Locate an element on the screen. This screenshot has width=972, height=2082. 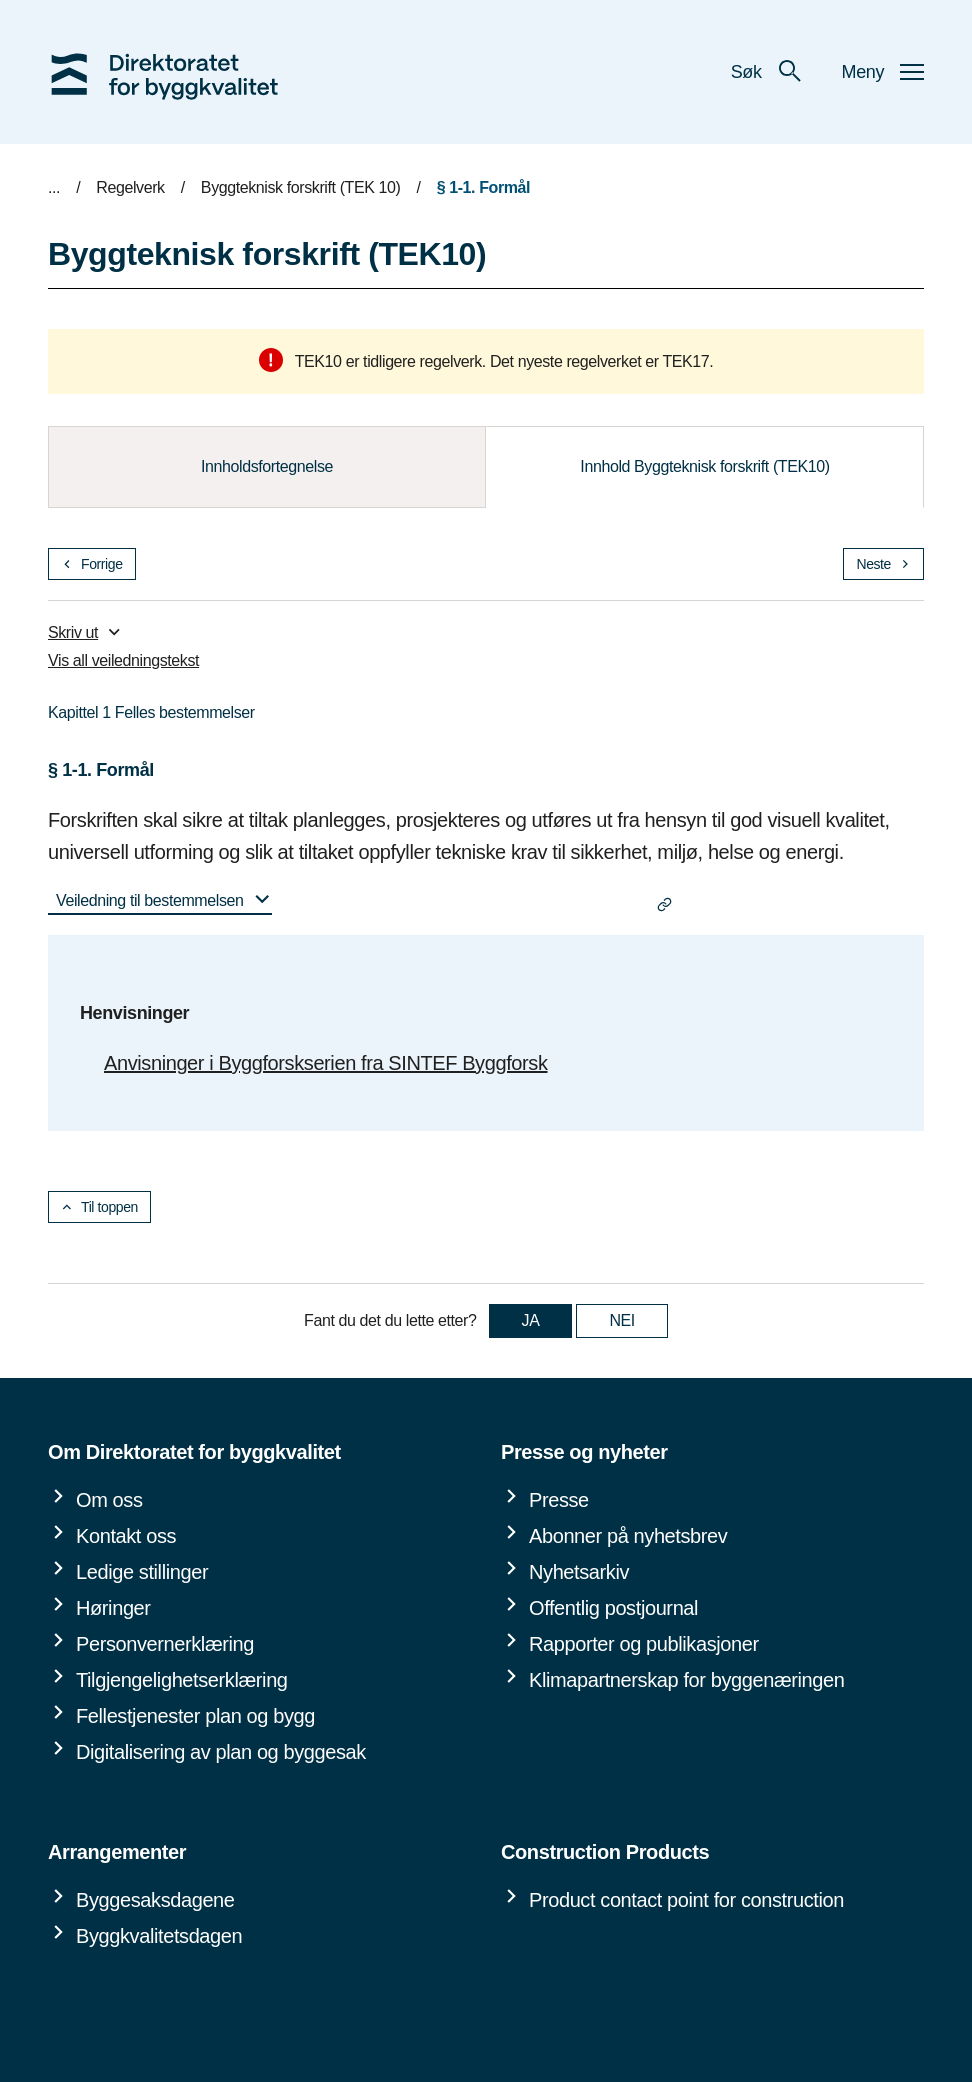
Presse is located at coordinates (559, 1500).